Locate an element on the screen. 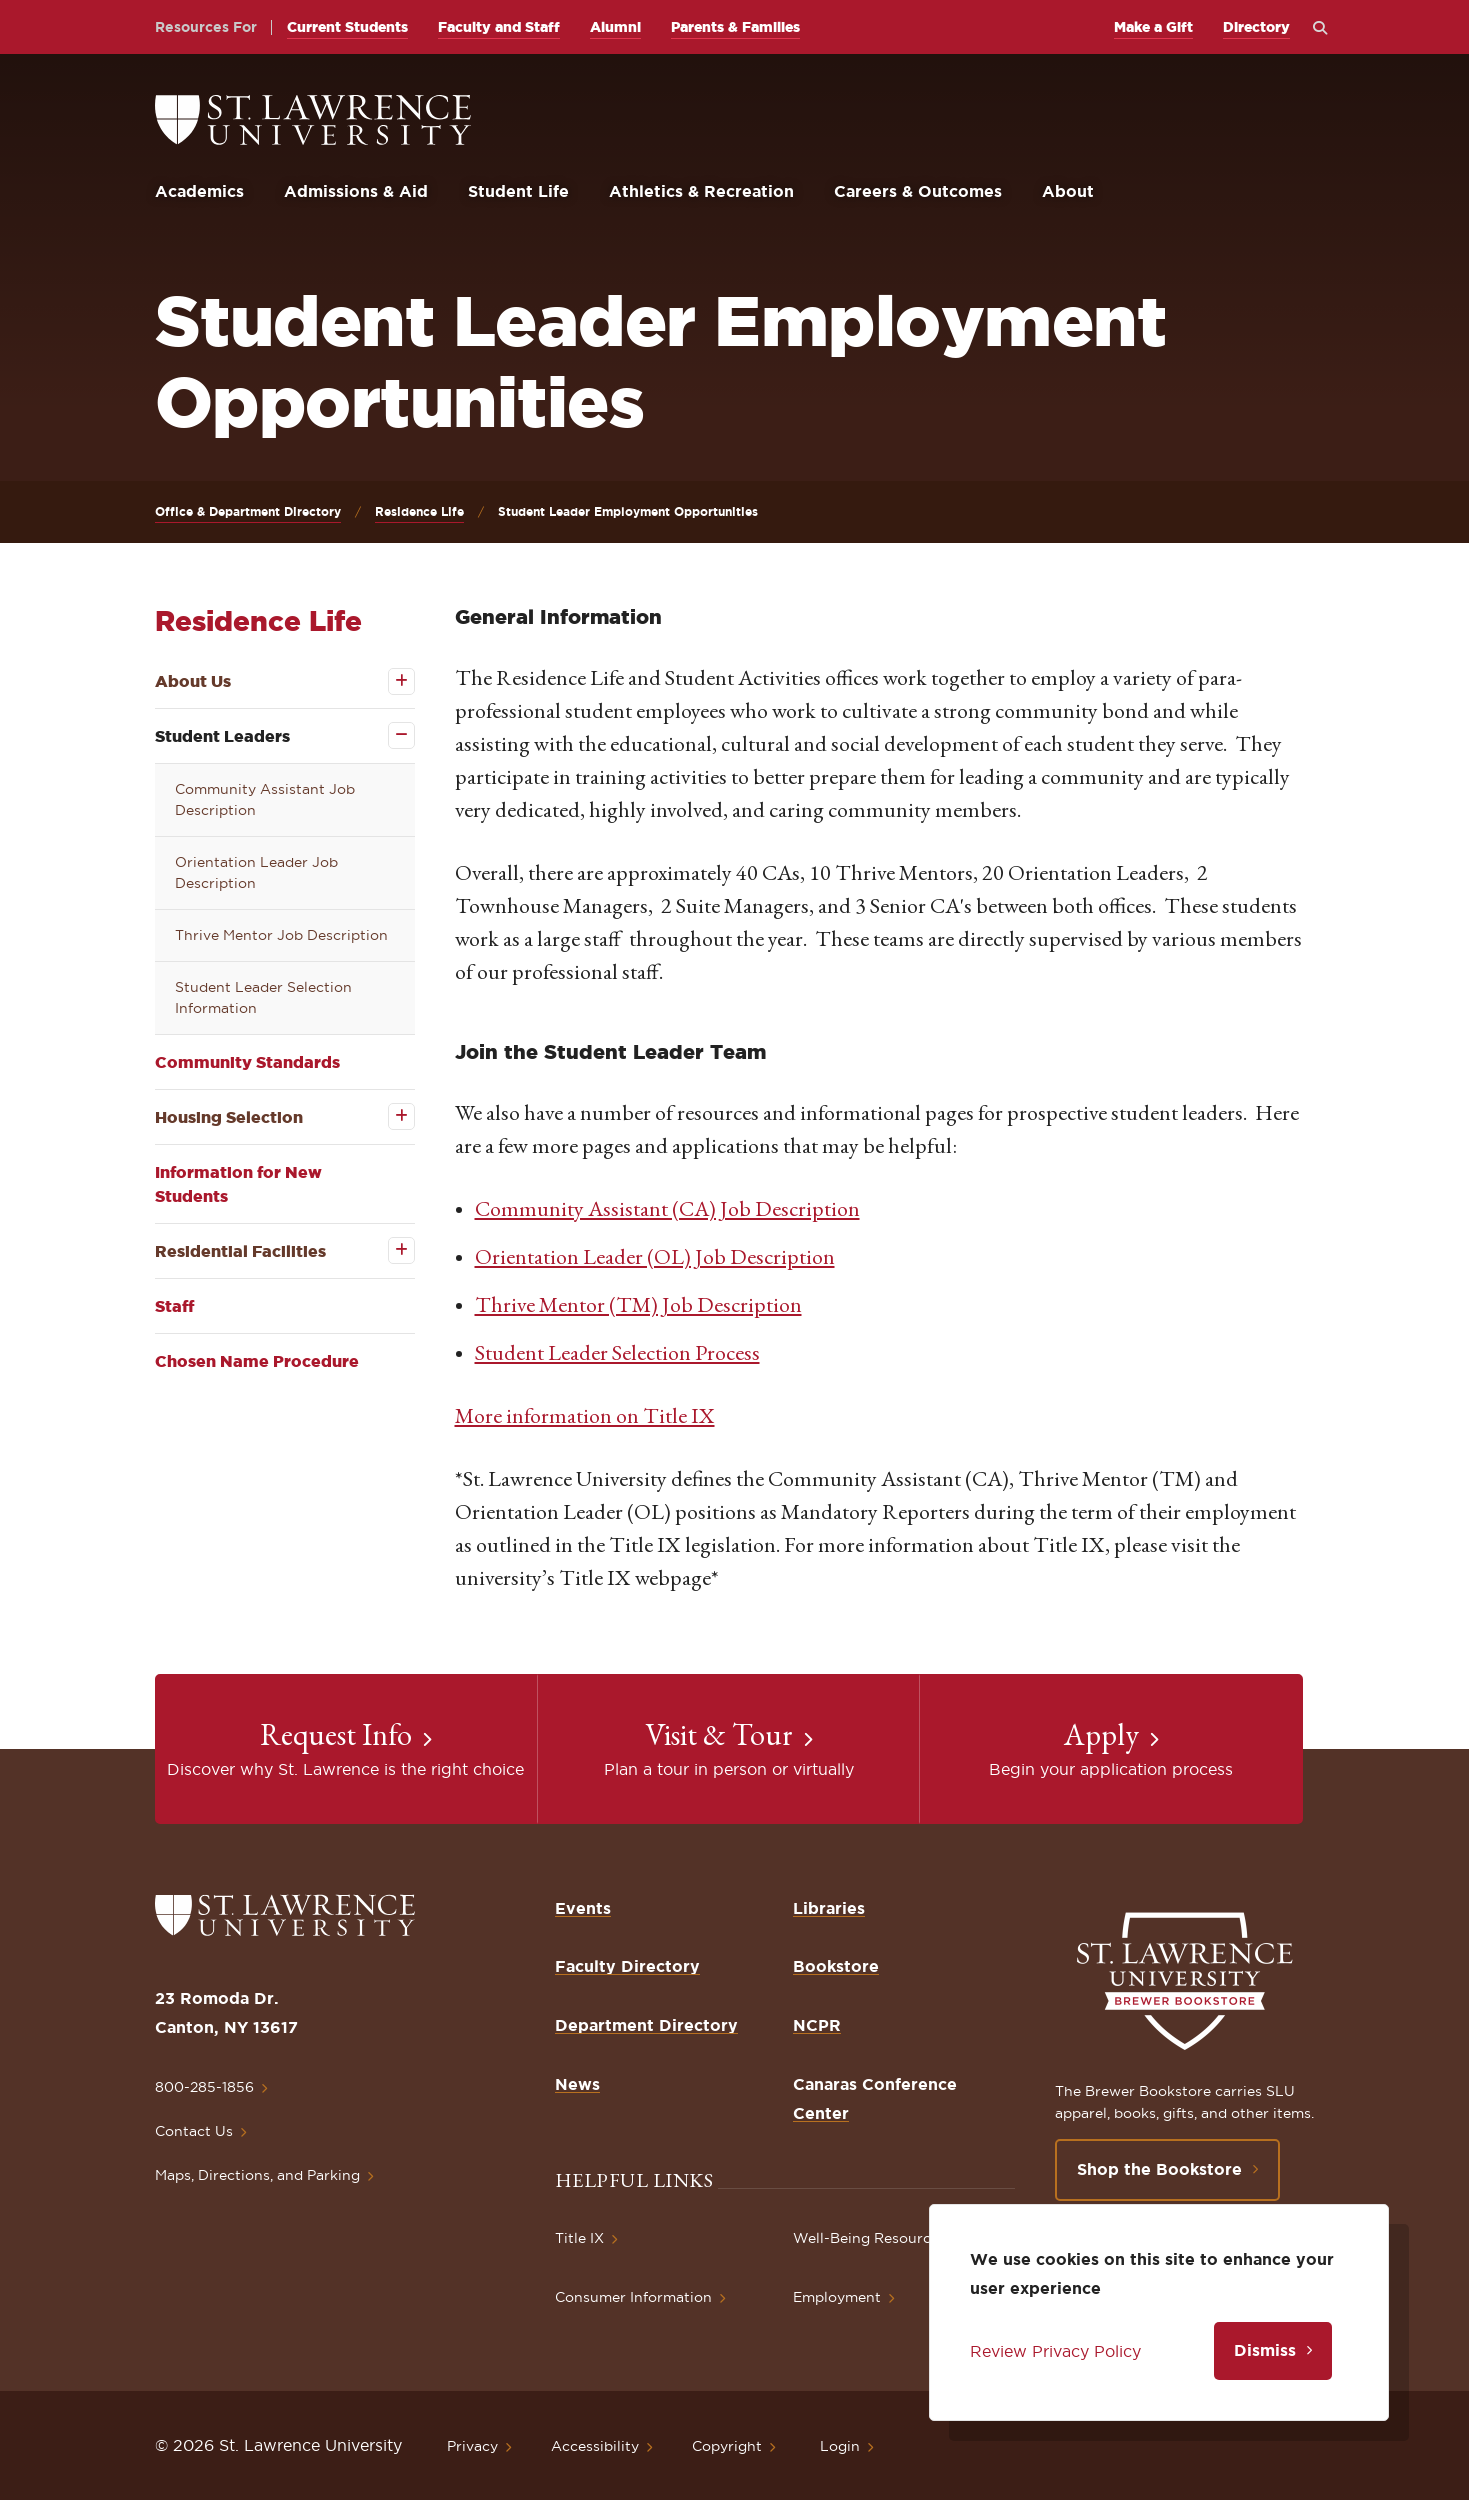 The image size is (1469, 2501). Maps, Directions, and Parking is located at coordinates (257, 2175).